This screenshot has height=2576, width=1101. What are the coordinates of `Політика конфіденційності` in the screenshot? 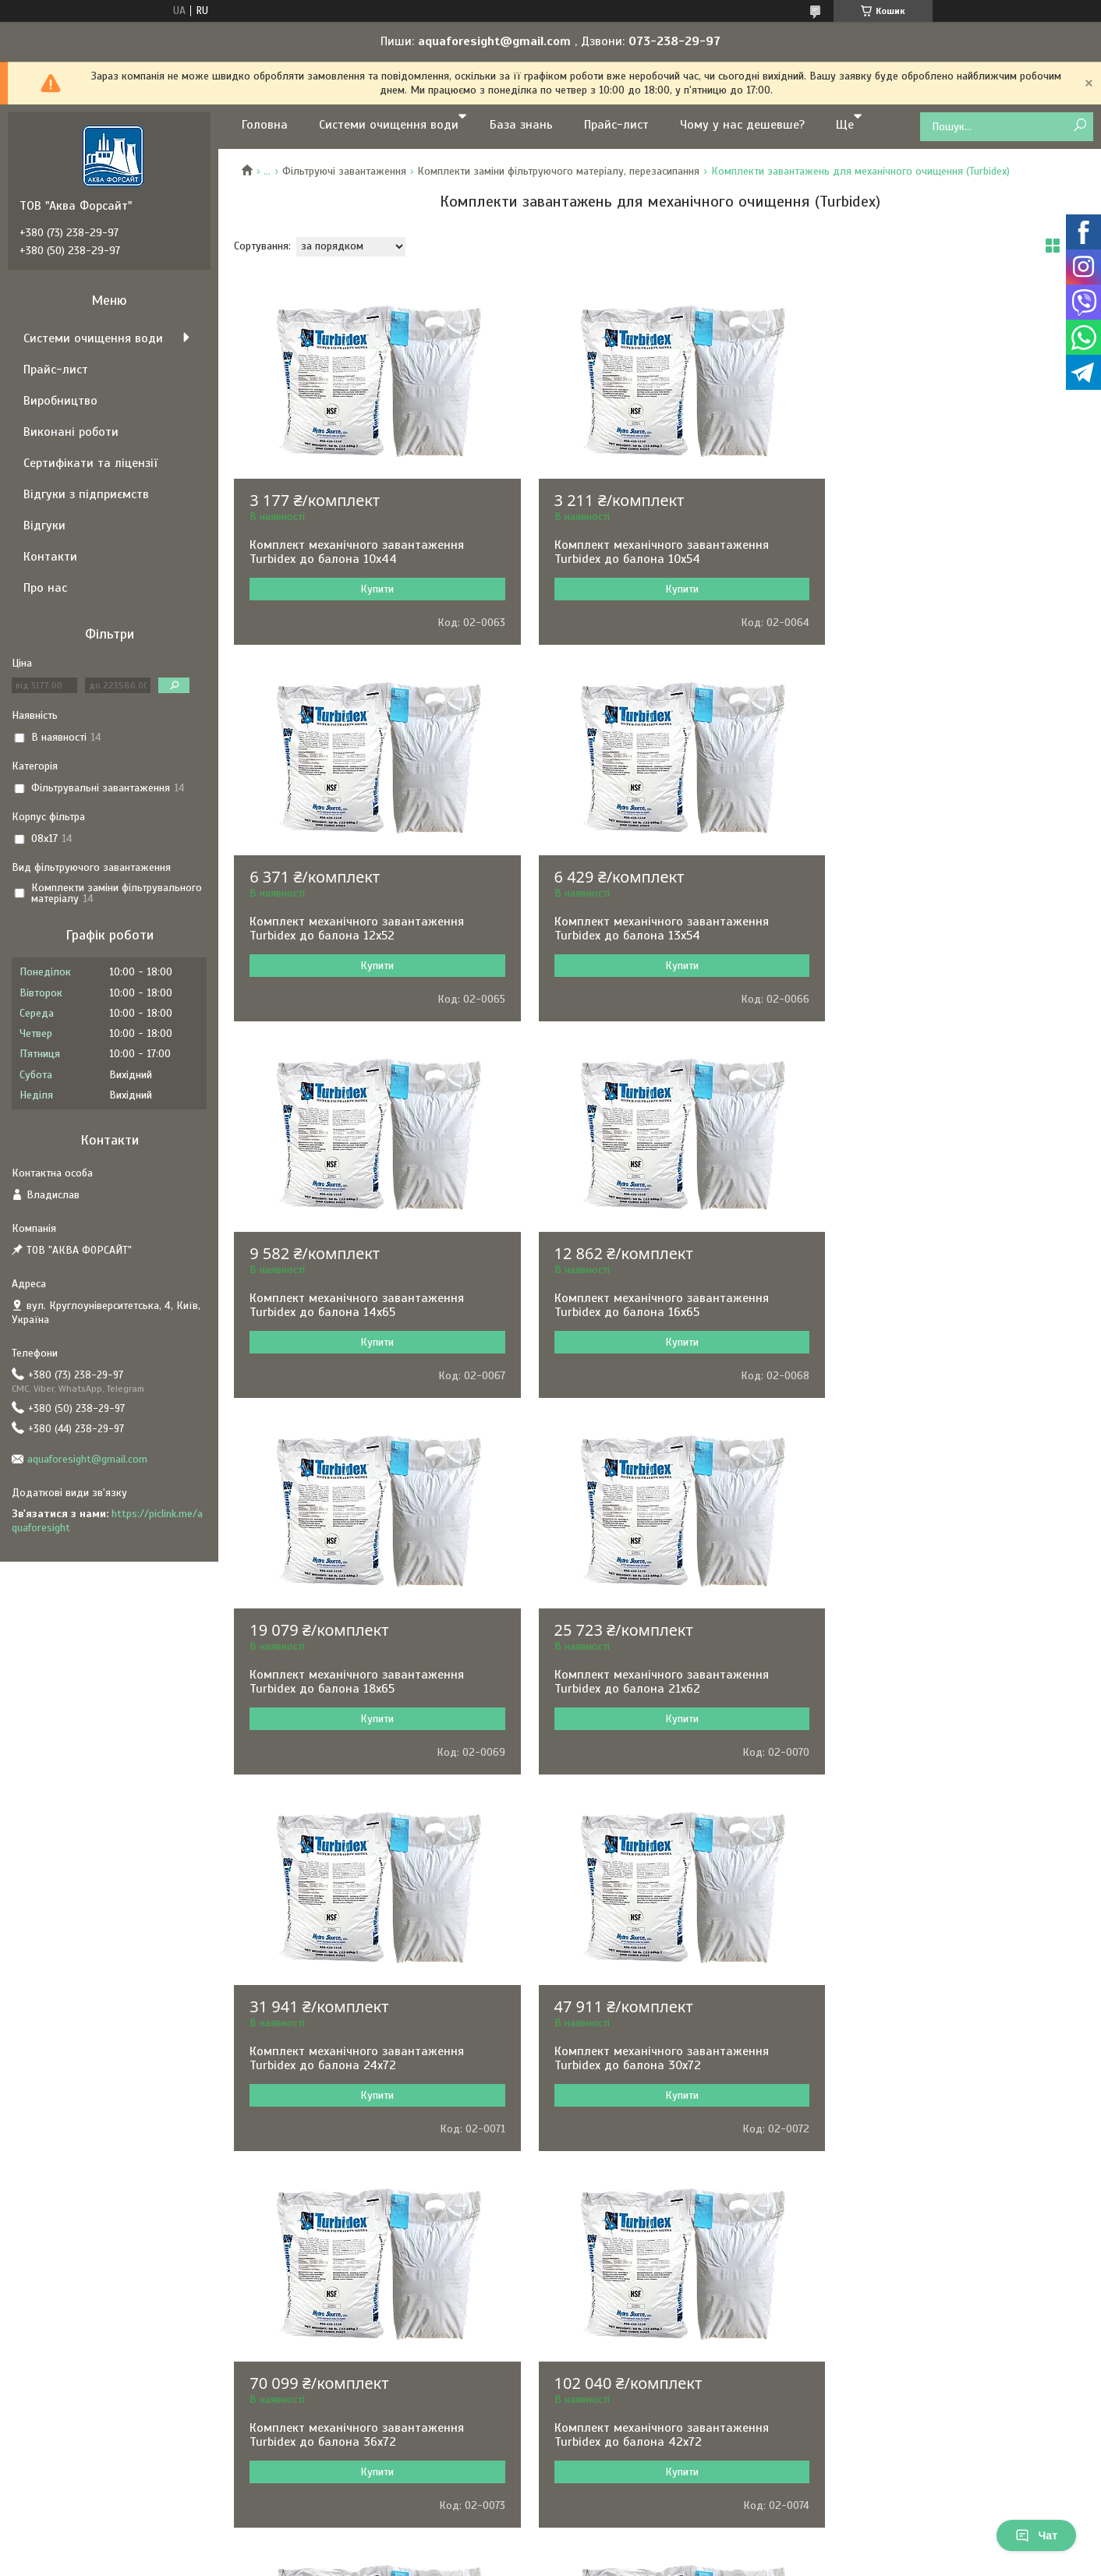 It's located at (657, 2257).